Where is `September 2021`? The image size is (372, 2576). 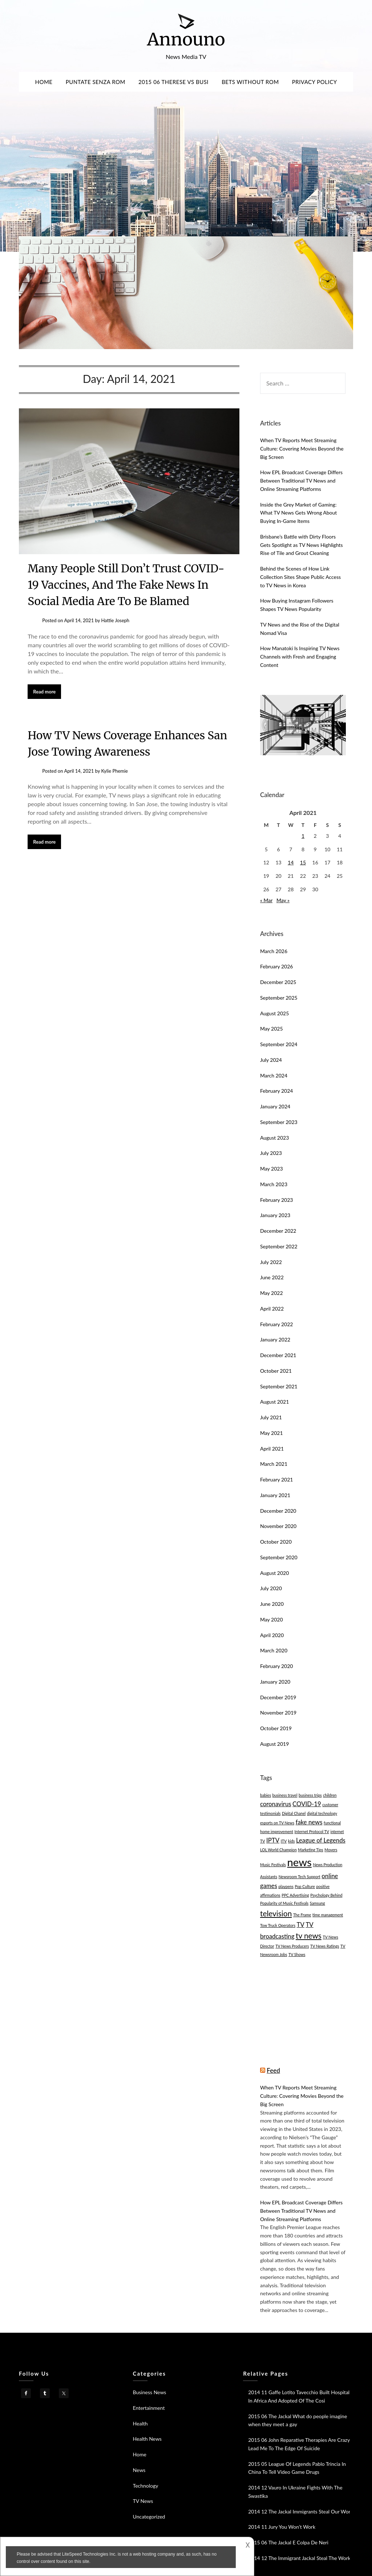 September 2021 is located at coordinates (279, 1386).